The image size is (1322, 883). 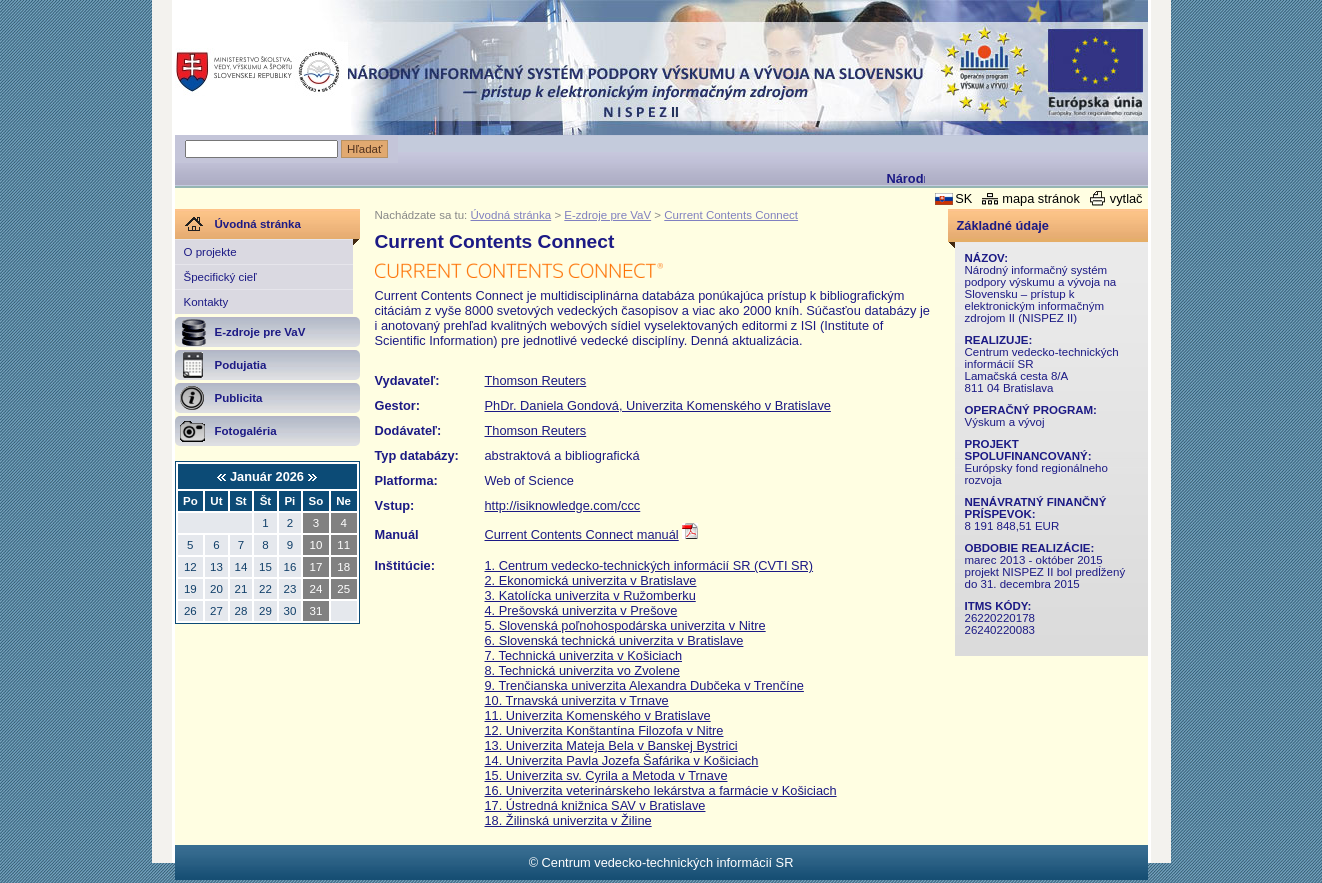 What do you see at coordinates (582, 670) in the screenshot?
I see `8. Technická univerzita vo Zvolene` at bounding box center [582, 670].